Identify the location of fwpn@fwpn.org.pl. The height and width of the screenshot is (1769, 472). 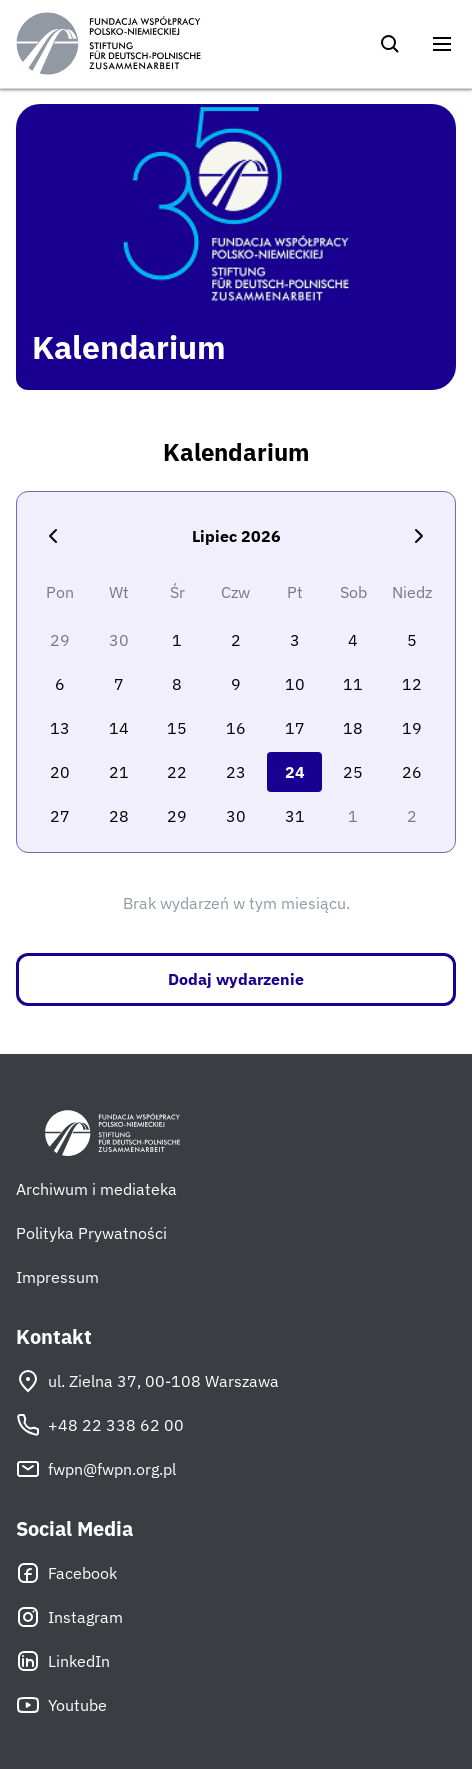
(96, 1469).